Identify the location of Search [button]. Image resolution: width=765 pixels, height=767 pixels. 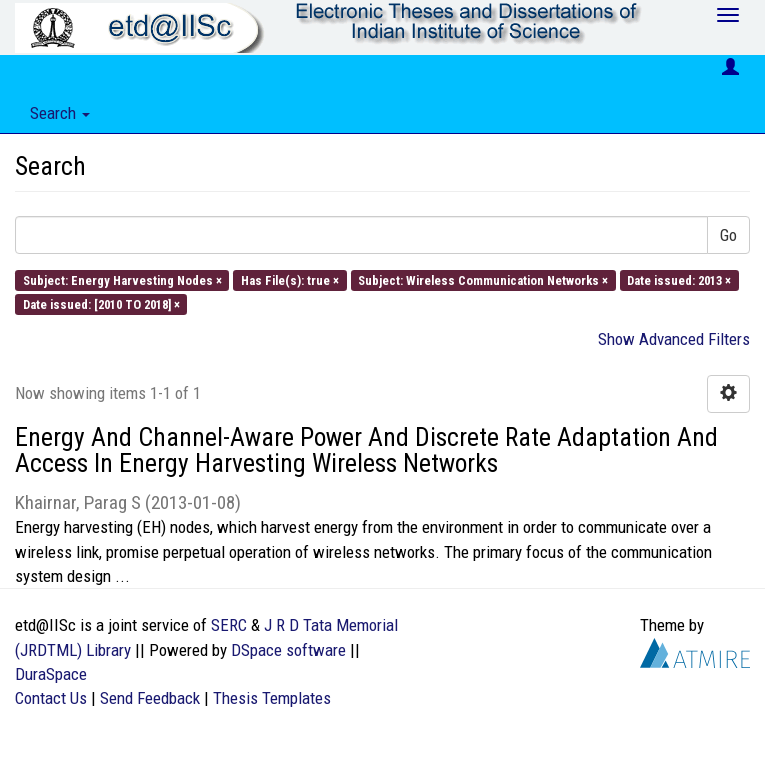
(60, 113).